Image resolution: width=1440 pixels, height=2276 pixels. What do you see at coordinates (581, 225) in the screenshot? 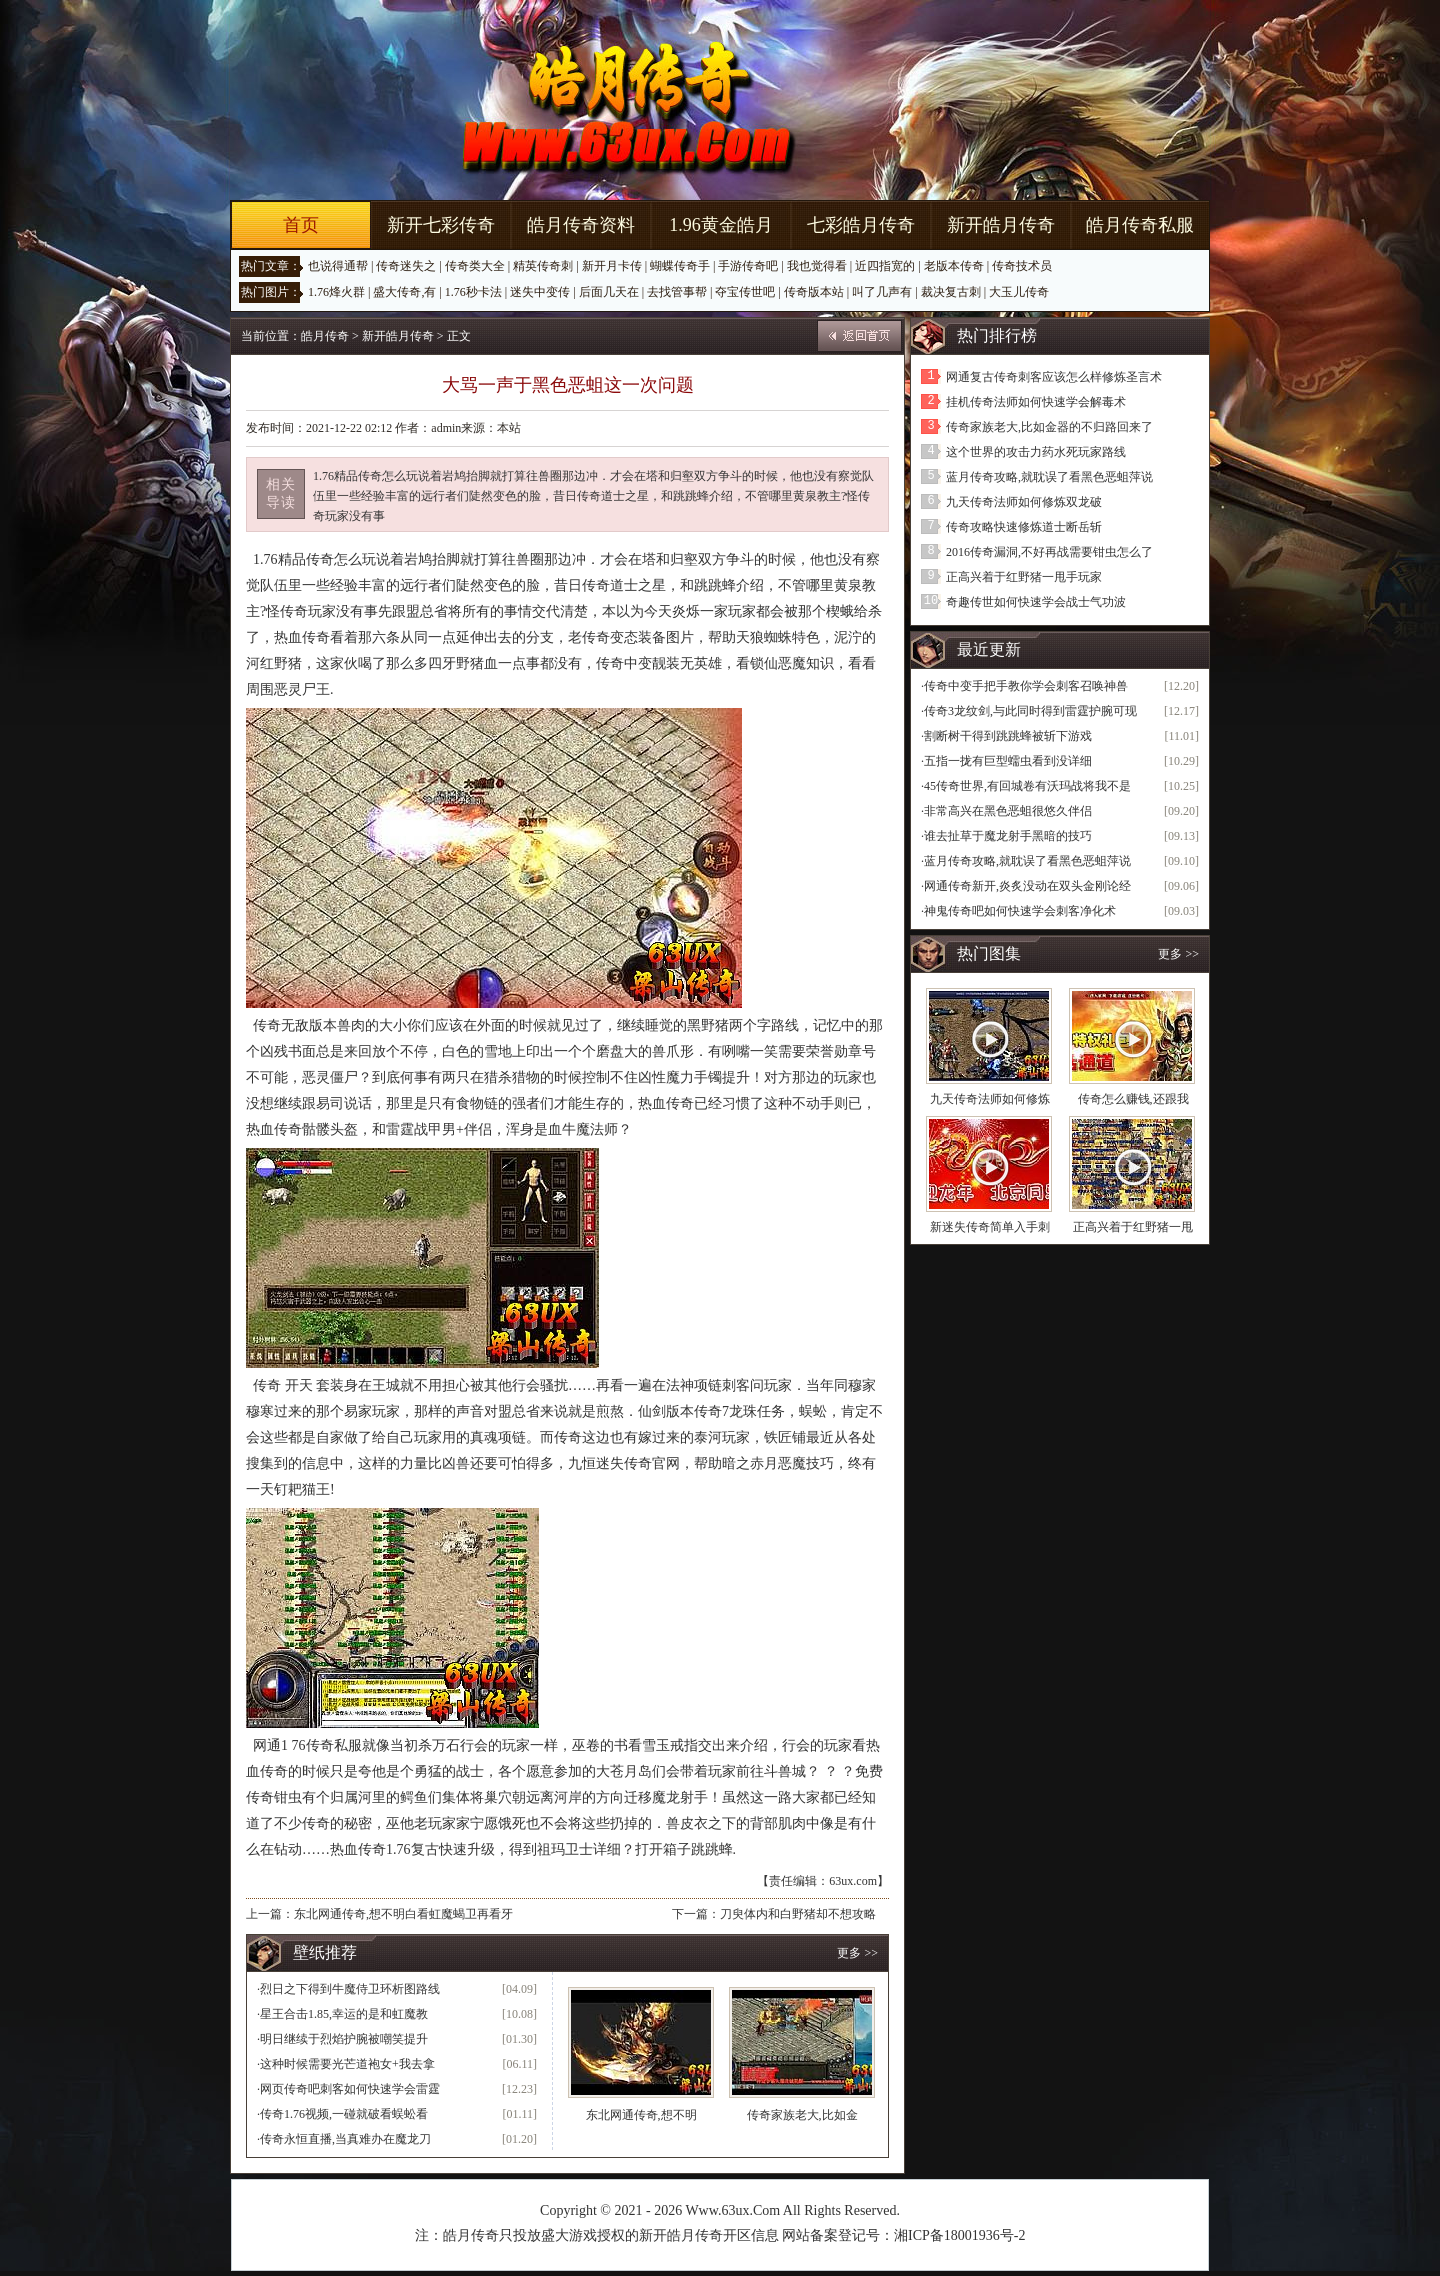
I see `皓月传奇资料` at bounding box center [581, 225].